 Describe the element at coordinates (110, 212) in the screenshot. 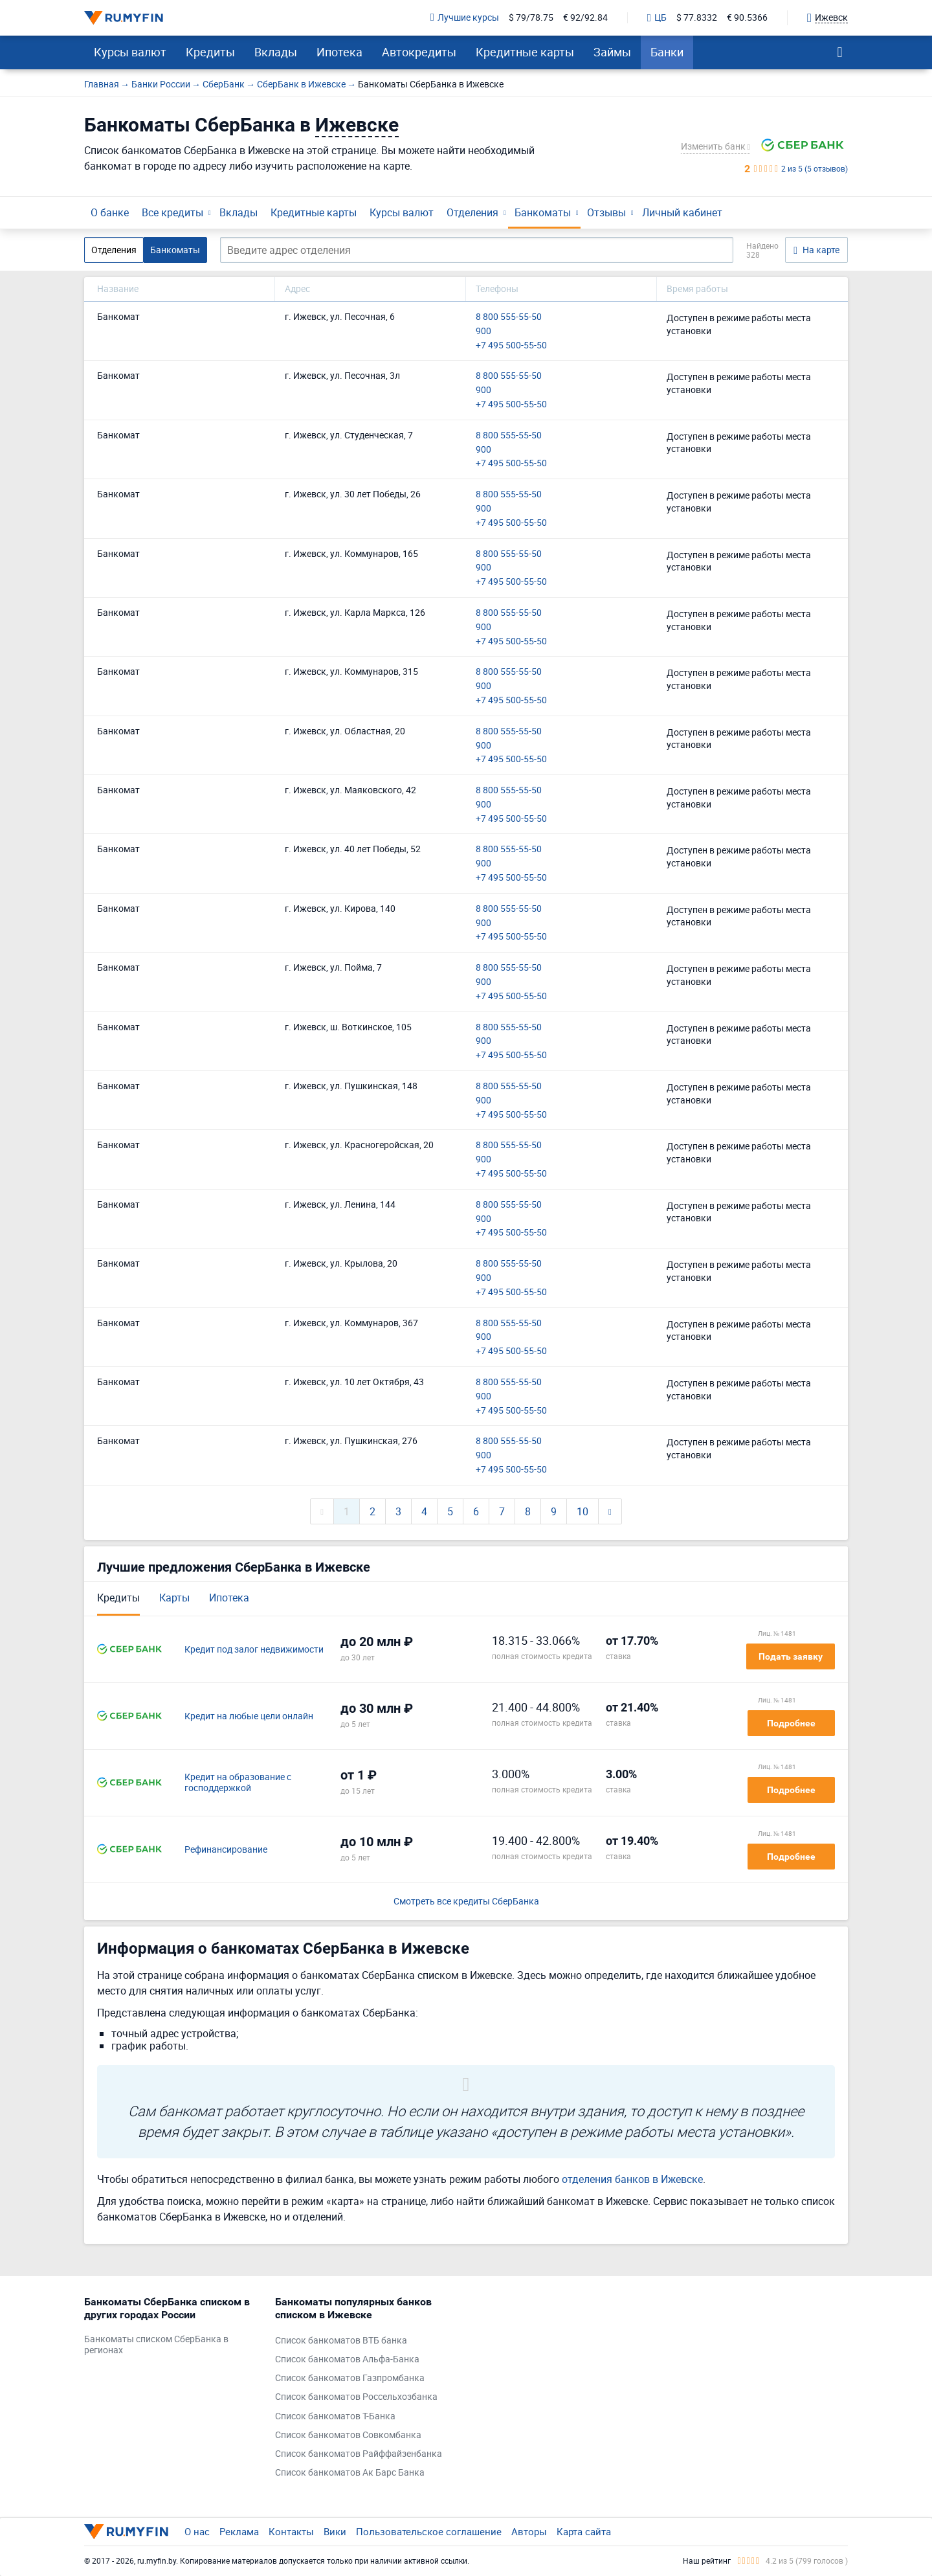

I see `О банке` at that location.